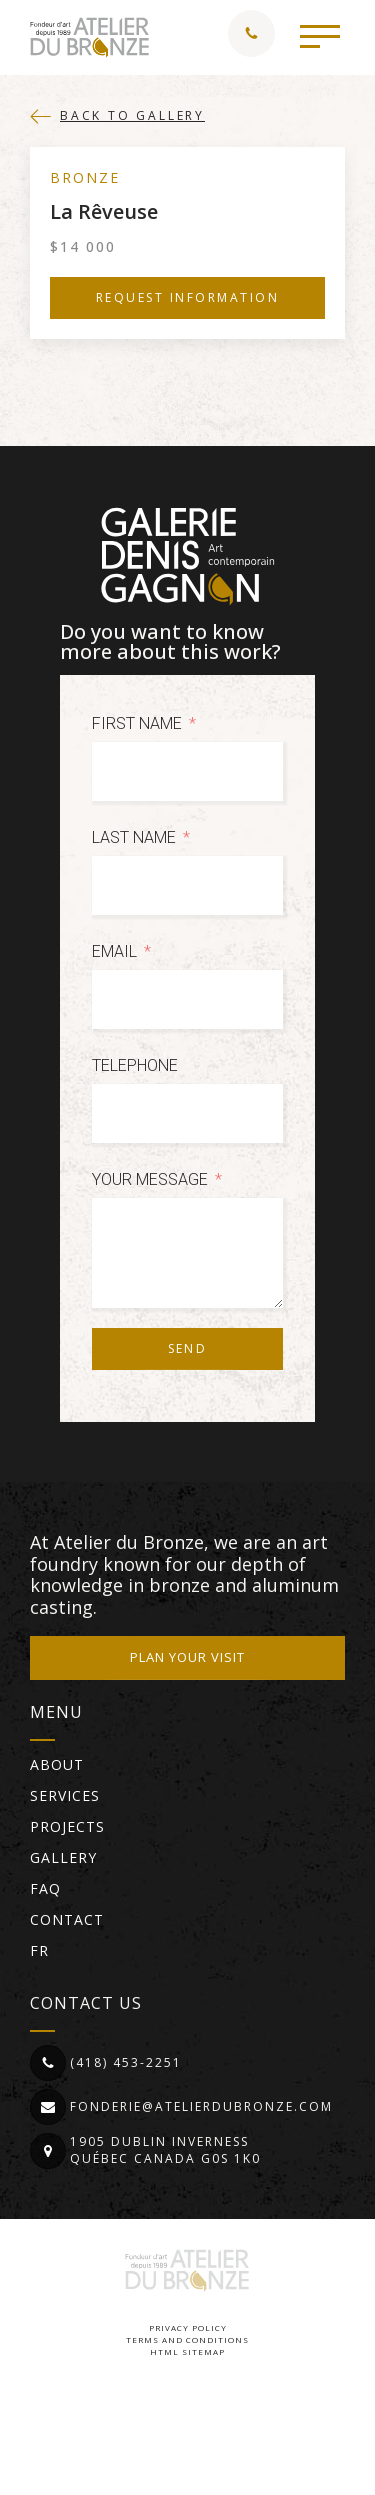 The width and height of the screenshot is (375, 2495). I want to click on First Name, so click(137, 723).